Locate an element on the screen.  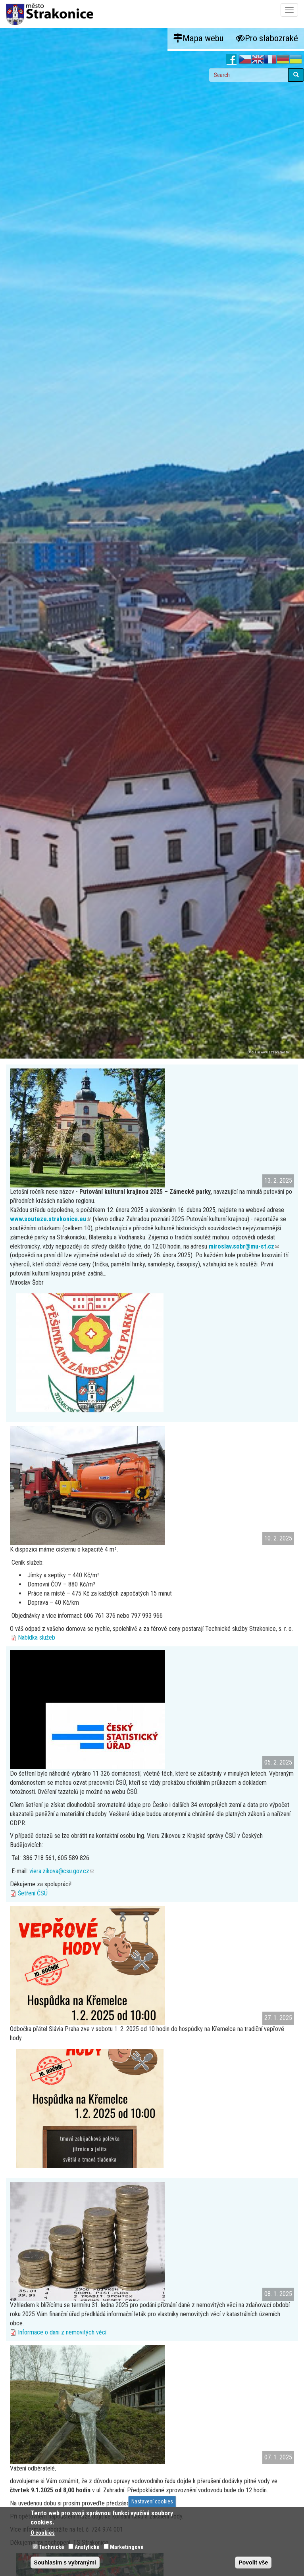
Mapa webu is located at coordinates (198, 38).